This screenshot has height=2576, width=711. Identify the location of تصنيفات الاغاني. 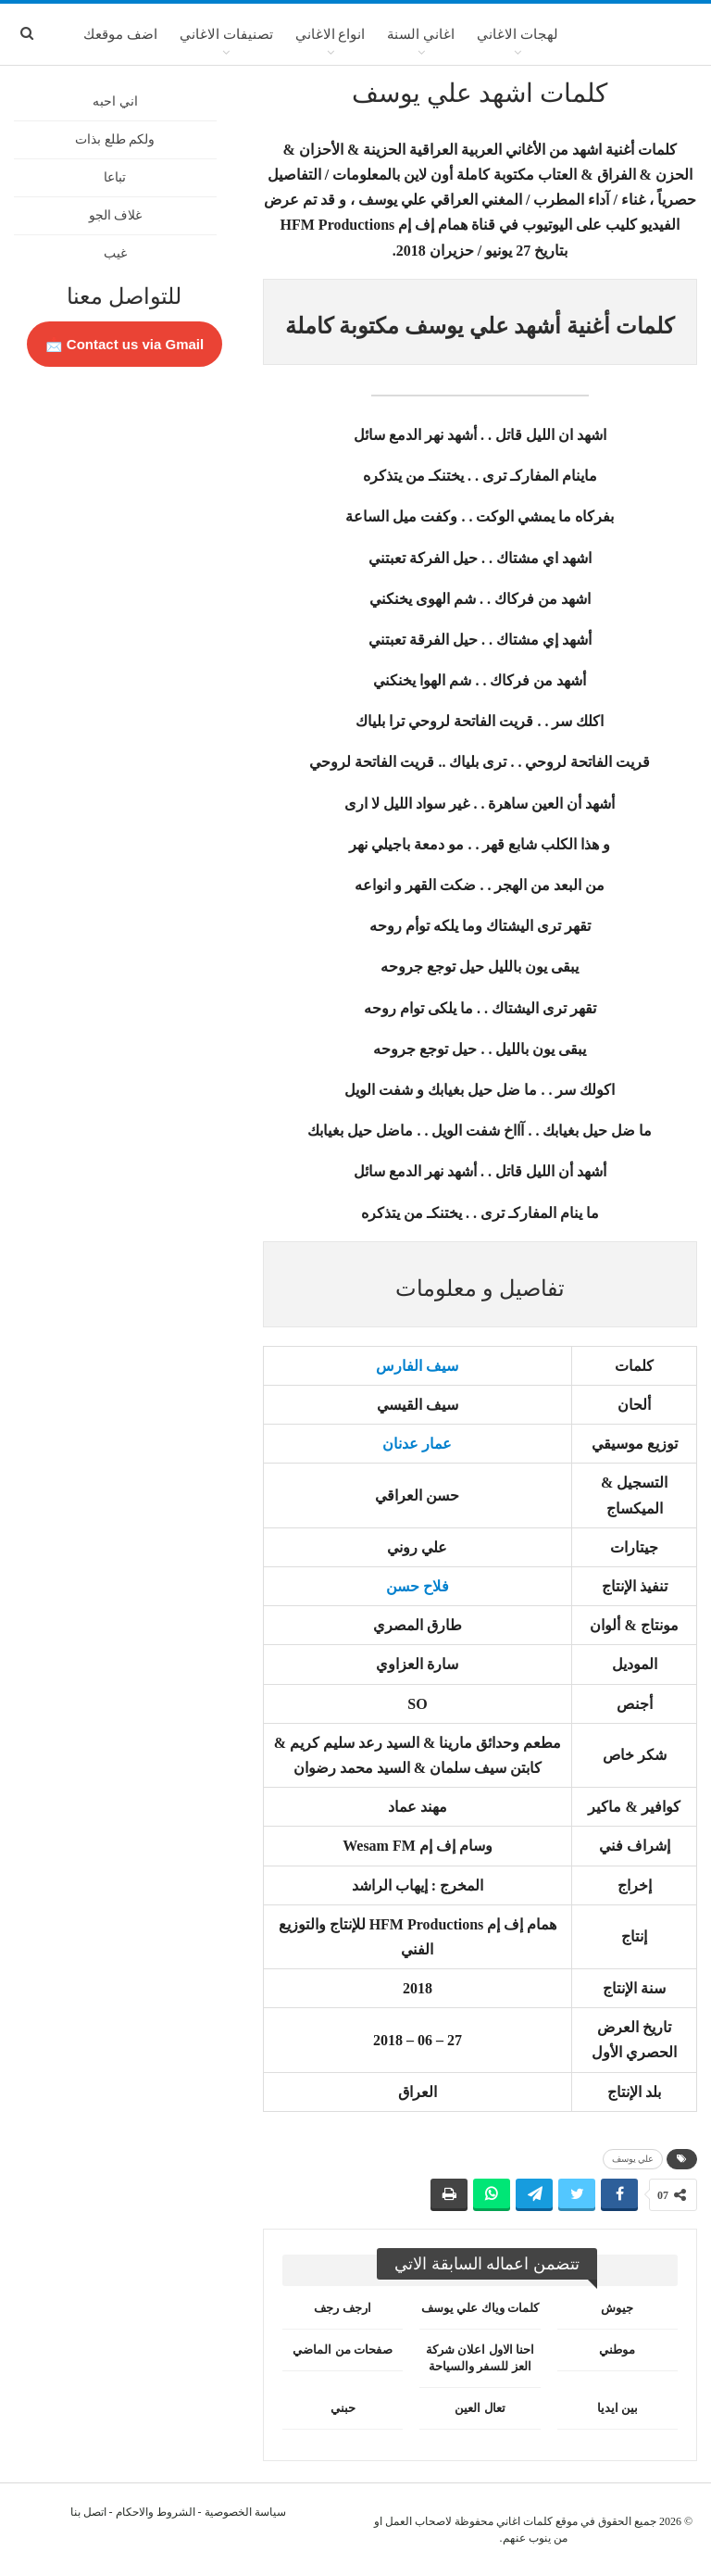
(226, 34).